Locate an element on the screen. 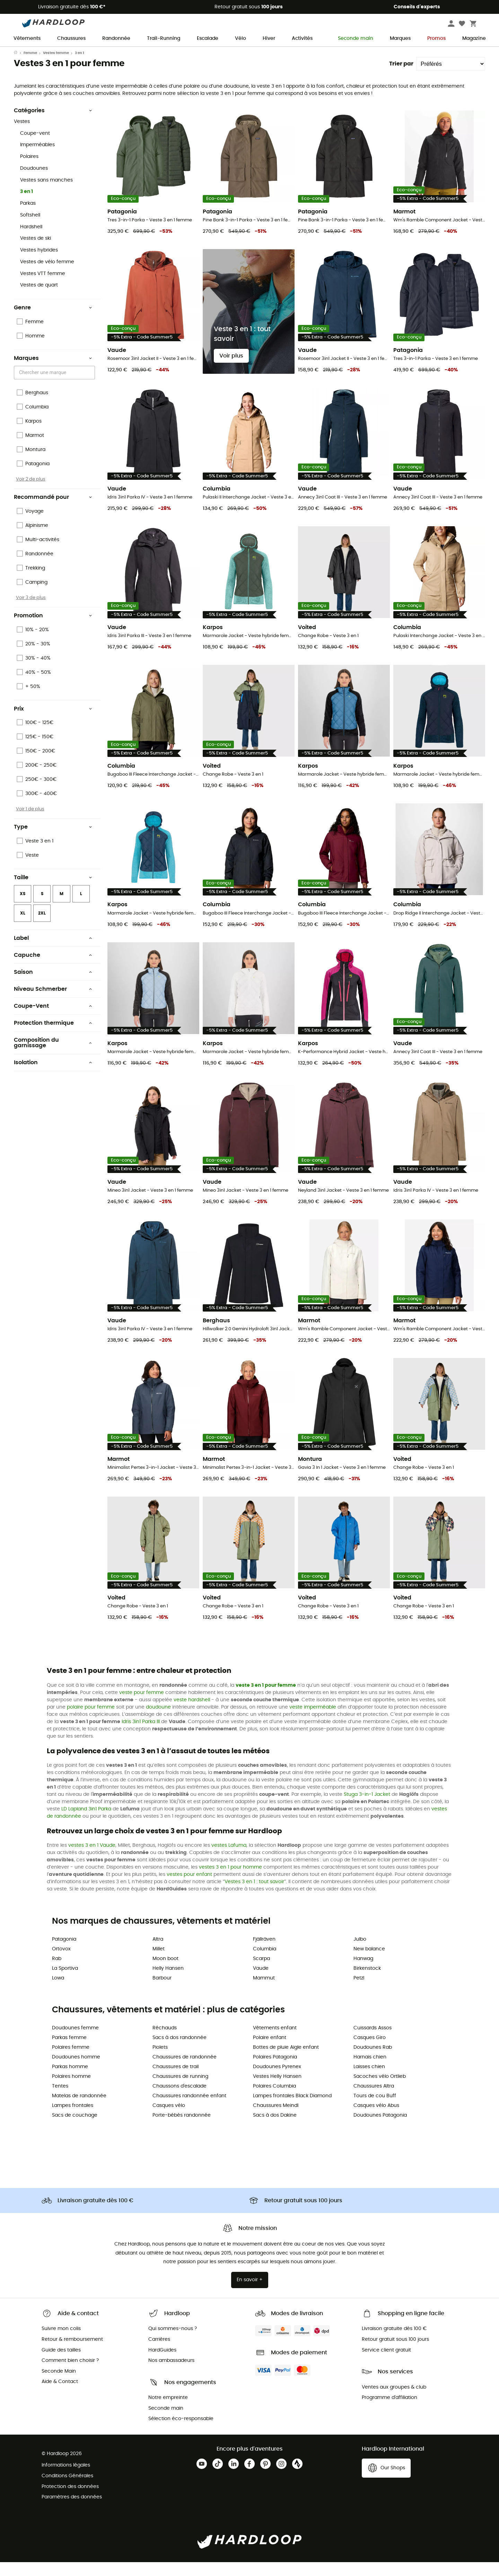  Petzl is located at coordinates (358, 1992).